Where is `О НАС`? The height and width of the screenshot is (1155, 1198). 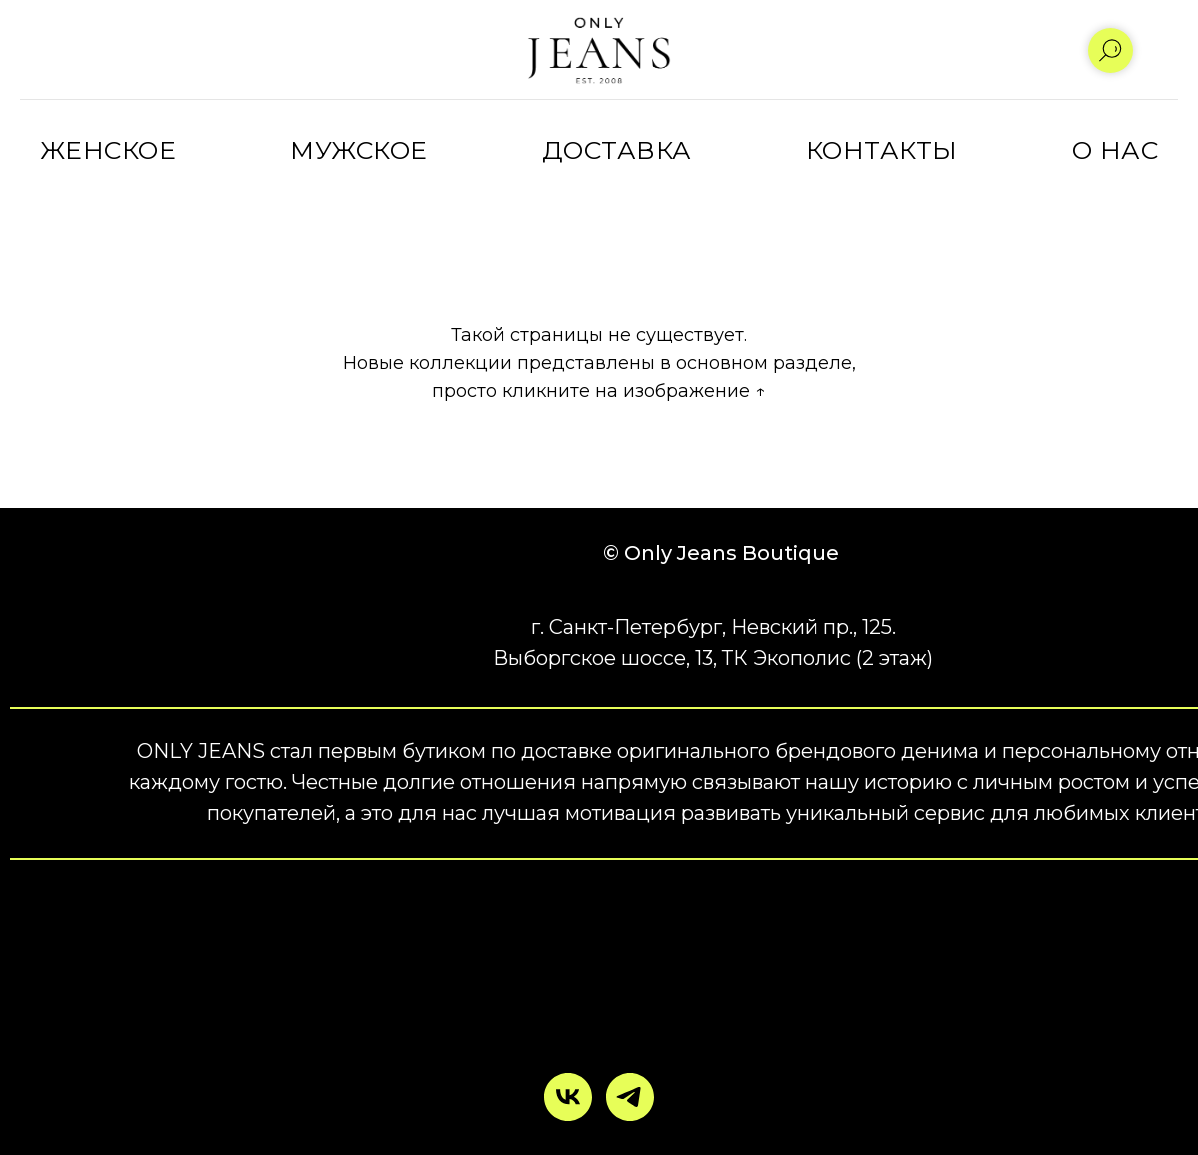
О НАС is located at coordinates (1115, 150).